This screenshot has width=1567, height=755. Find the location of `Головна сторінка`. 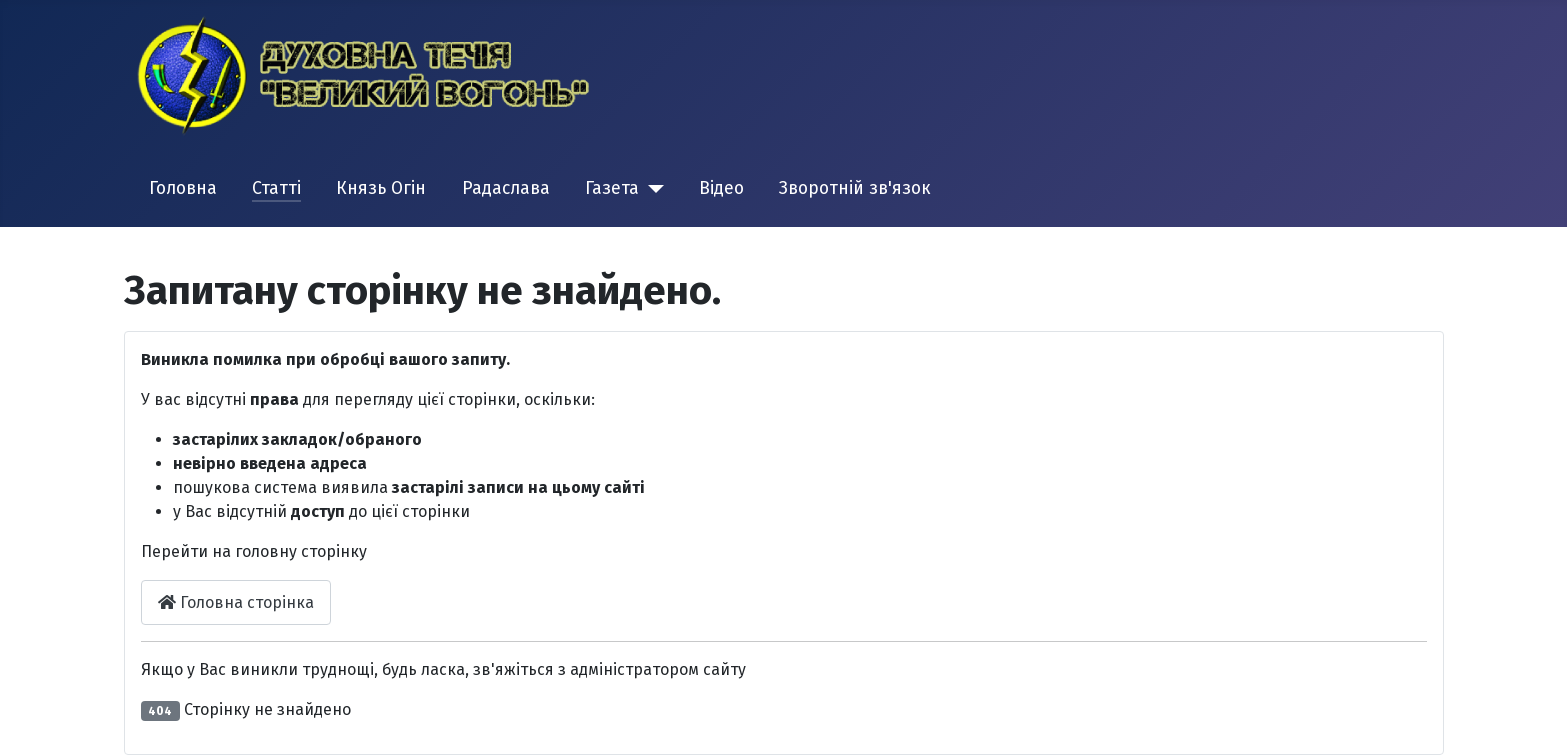

Головна сторінка is located at coordinates (236, 602).